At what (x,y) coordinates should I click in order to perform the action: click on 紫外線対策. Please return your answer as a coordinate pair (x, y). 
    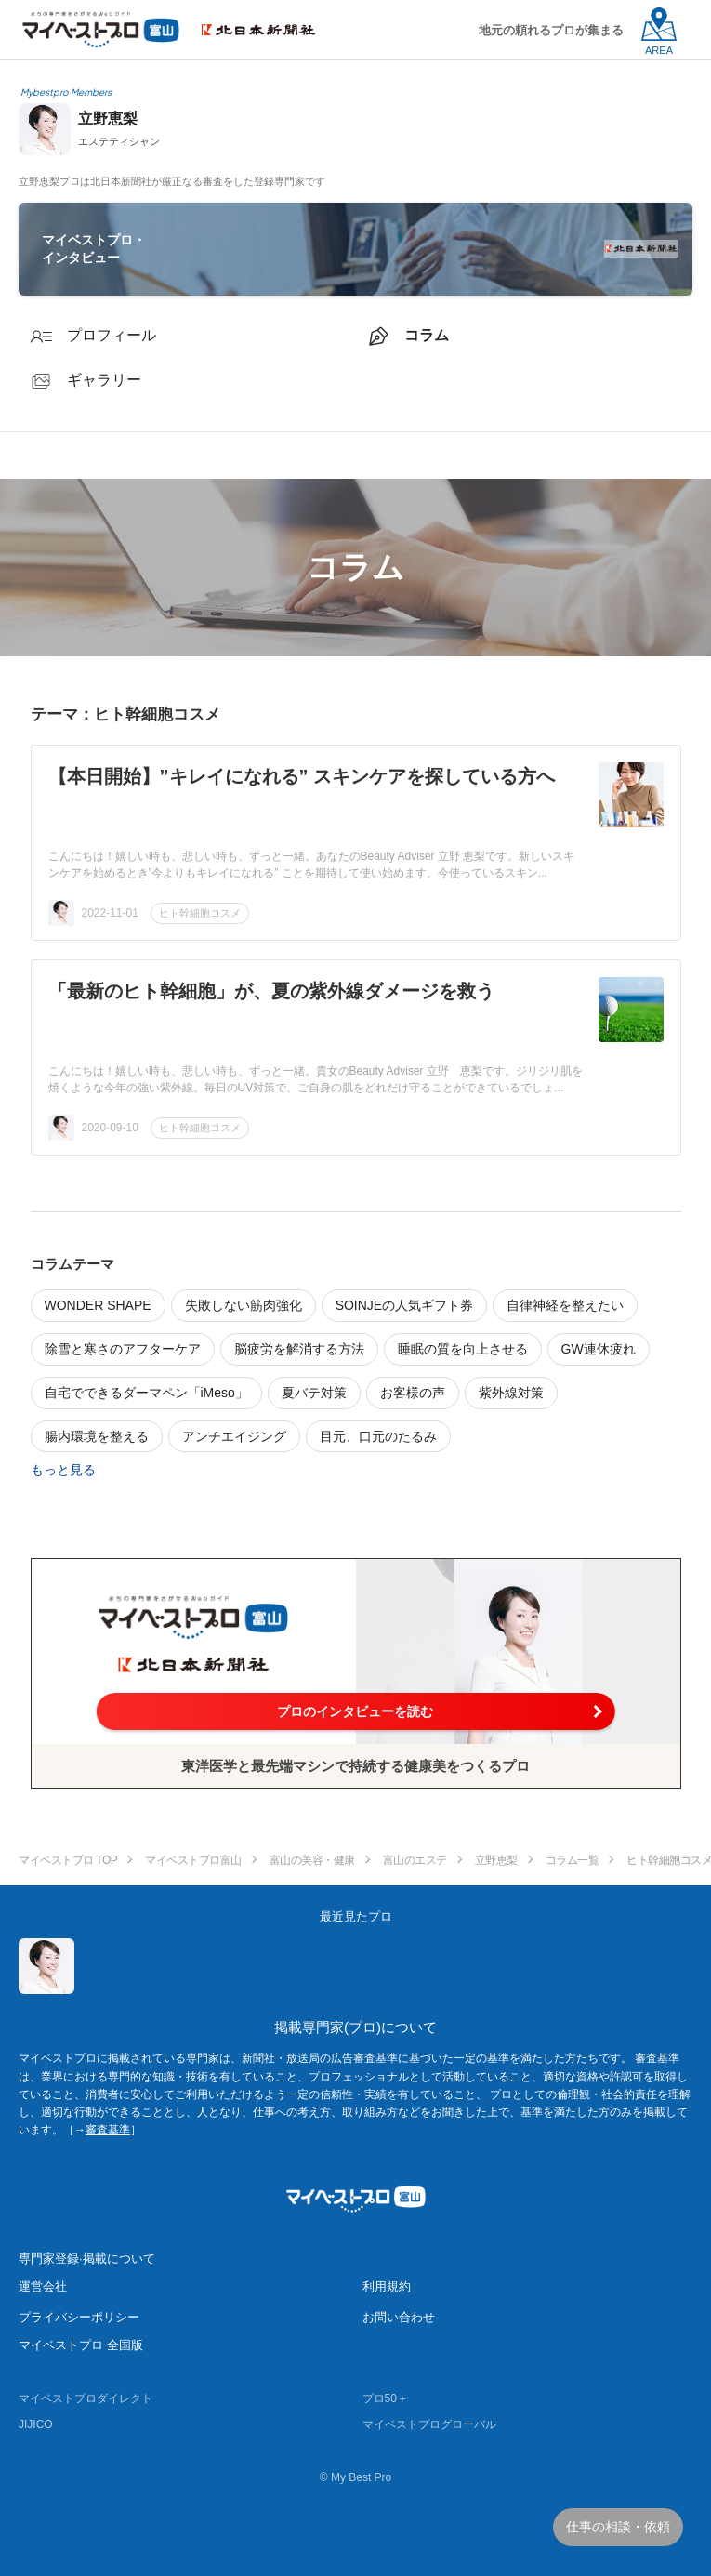
    Looking at the image, I should click on (511, 1392).